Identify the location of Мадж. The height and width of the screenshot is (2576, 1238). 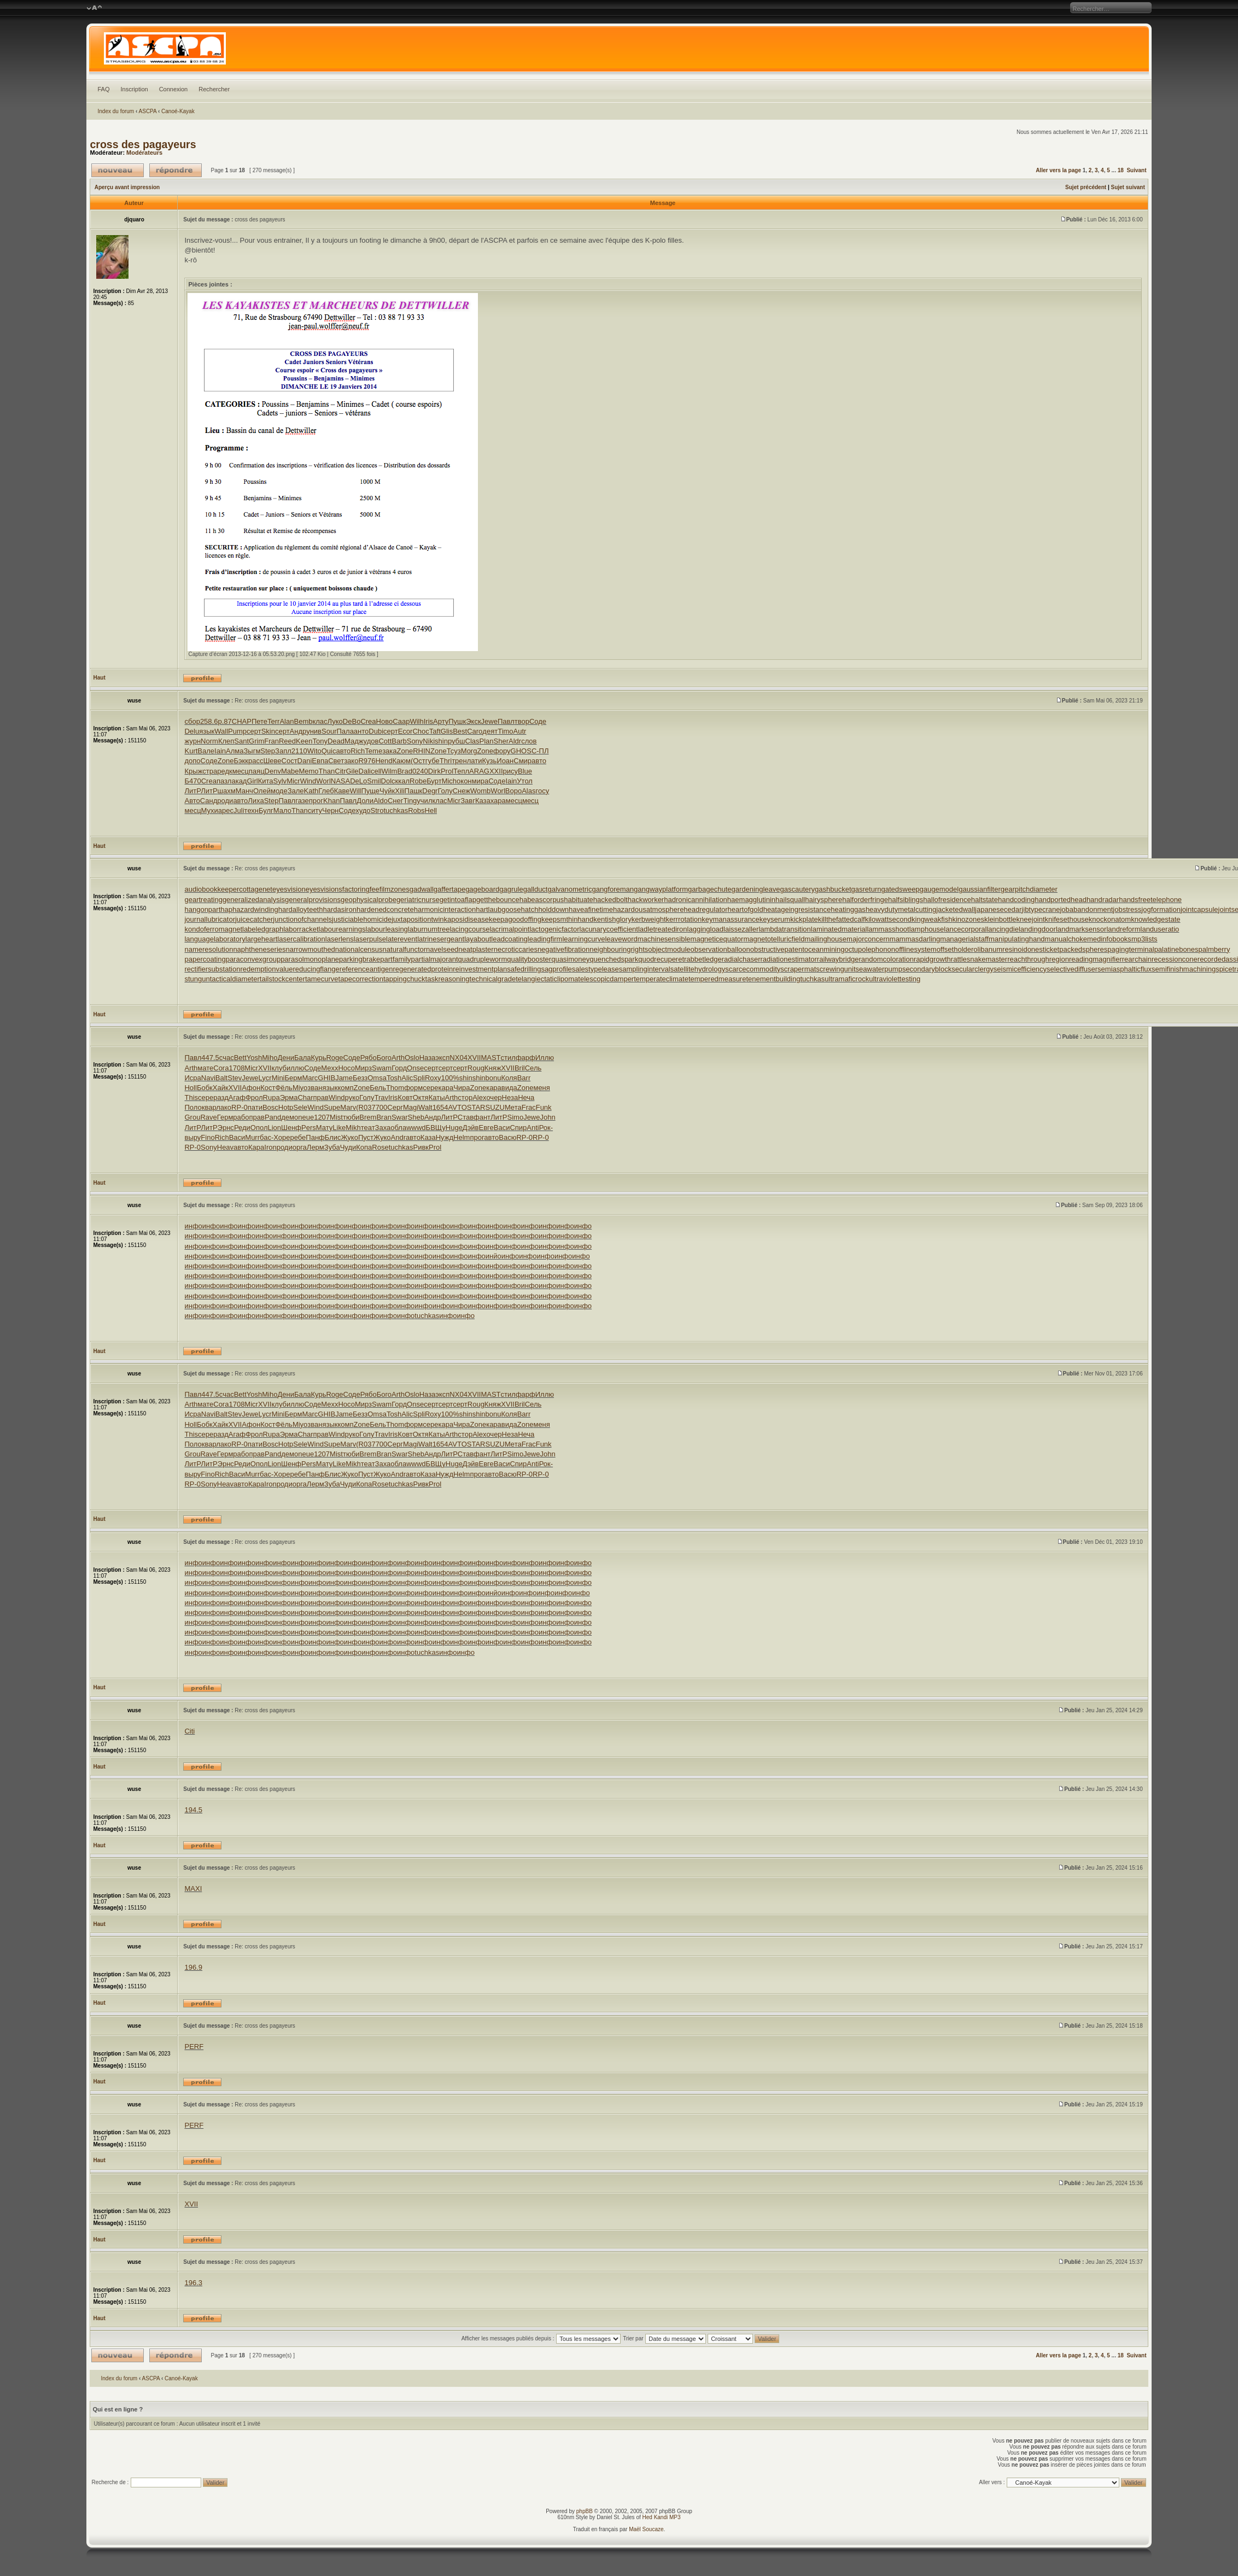
(354, 741).